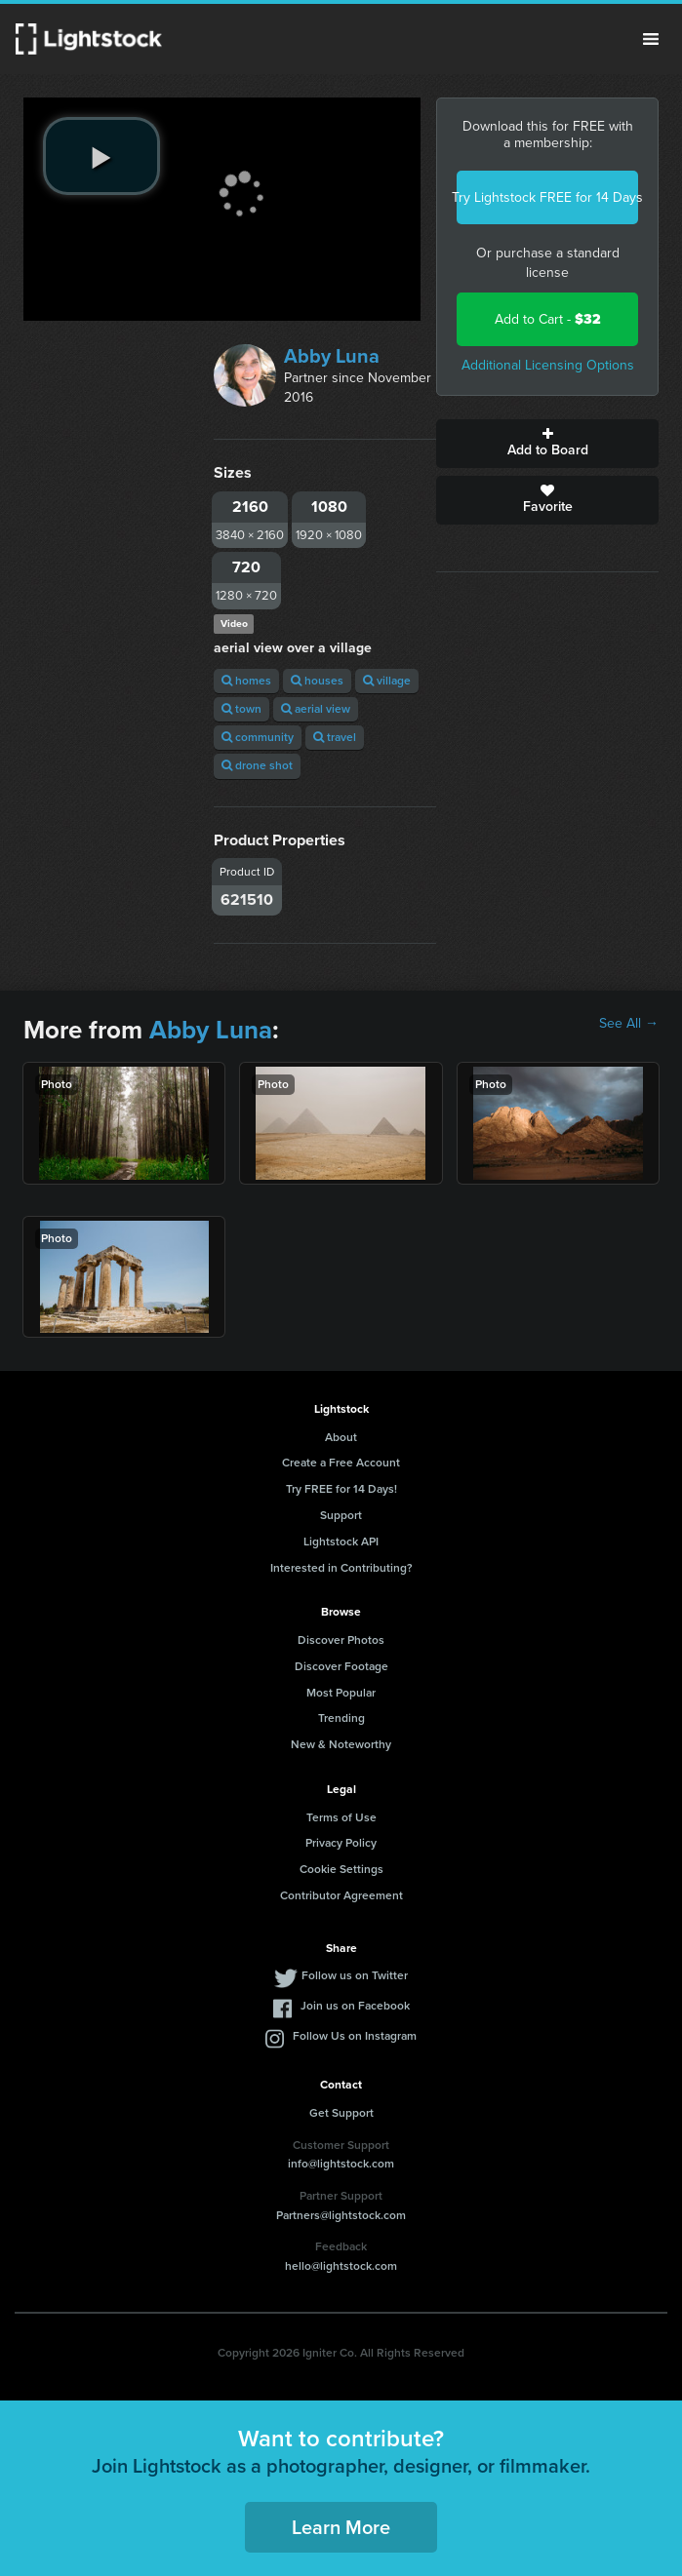 The height and width of the screenshot is (2576, 682). I want to click on Interested in Contributing?, so click(341, 1568).